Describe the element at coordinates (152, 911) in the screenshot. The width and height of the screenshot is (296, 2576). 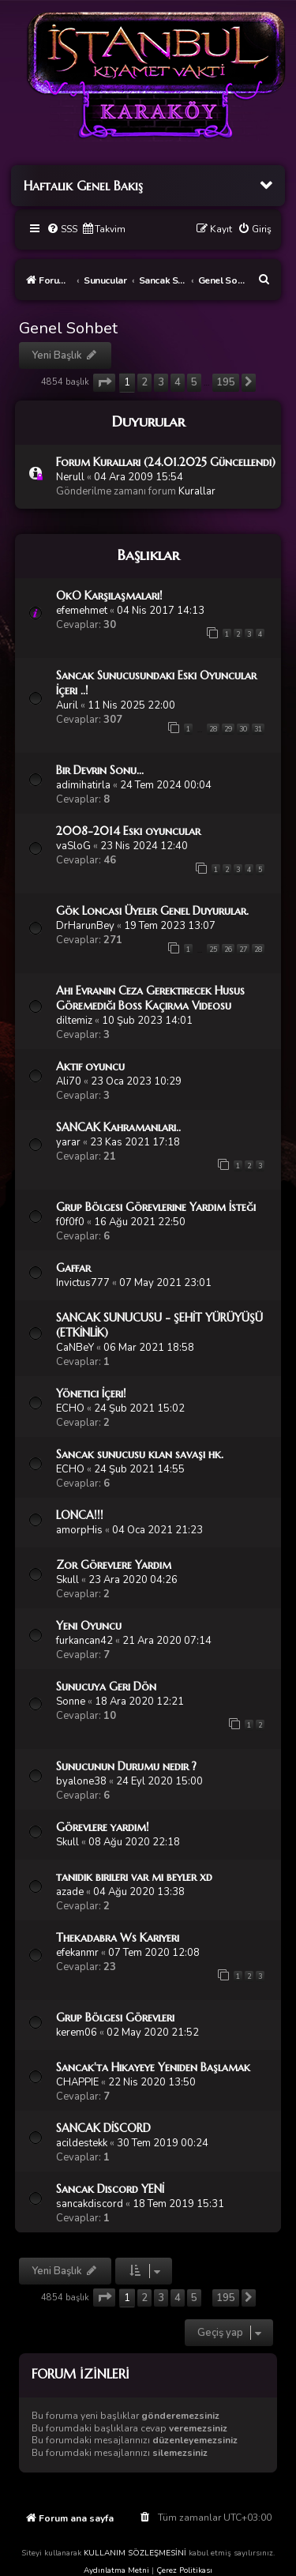
I see `Gök Loncası Üyeler Genel Duyurular.` at that location.